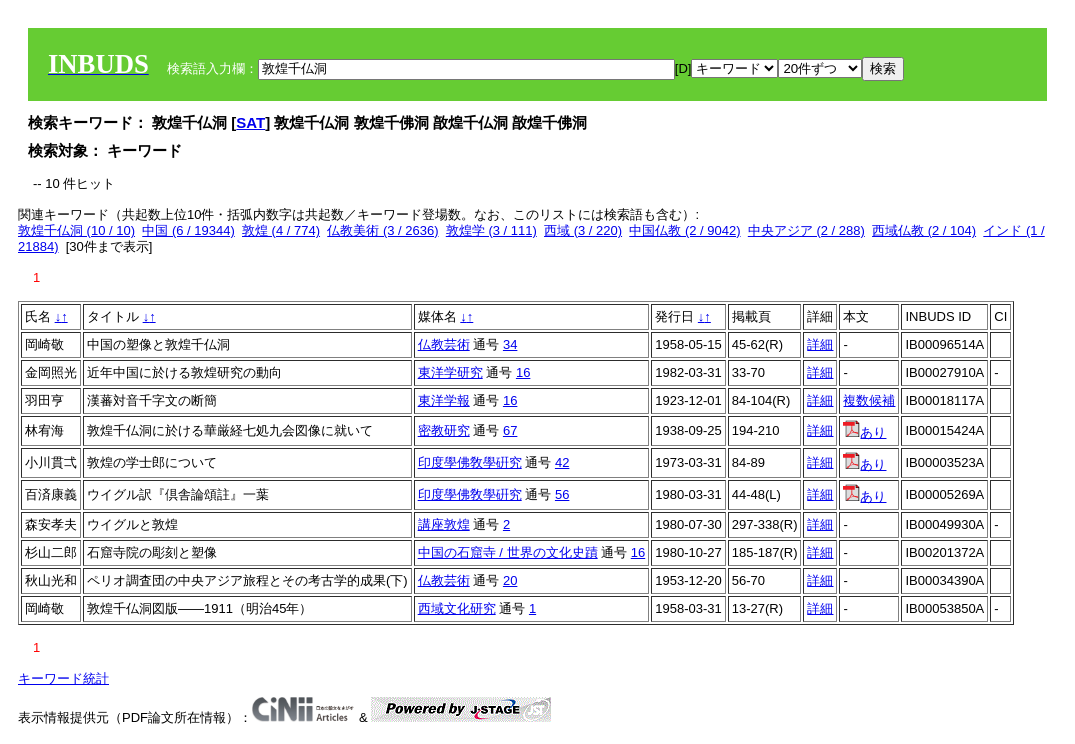 The width and height of the screenshot is (1075, 744). What do you see at coordinates (450, 372) in the screenshot?
I see `東洋学研究` at bounding box center [450, 372].